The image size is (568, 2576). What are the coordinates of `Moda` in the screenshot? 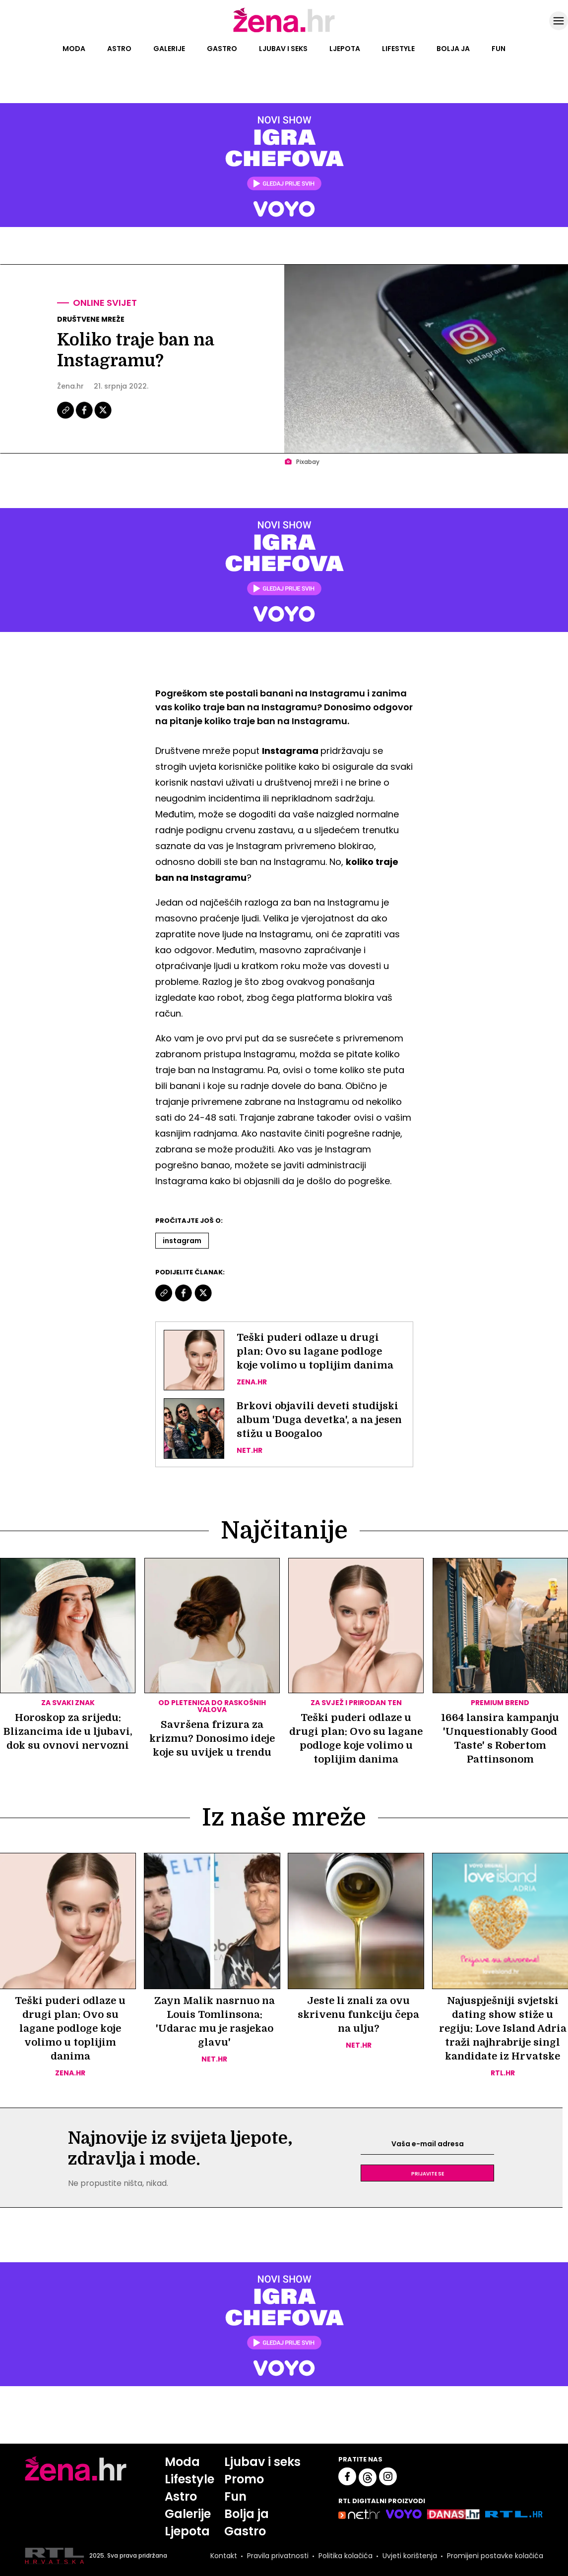 It's located at (74, 49).